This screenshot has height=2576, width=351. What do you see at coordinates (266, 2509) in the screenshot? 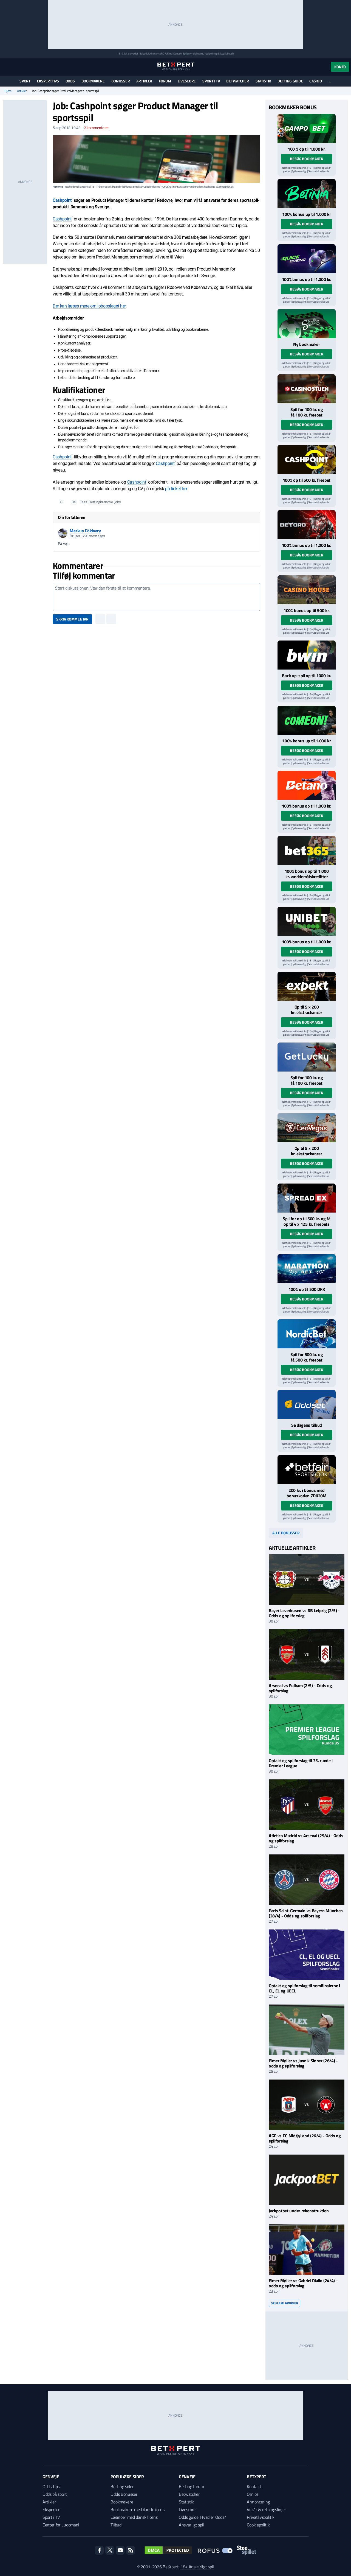
I see `Vilkår & retningslinjer` at bounding box center [266, 2509].